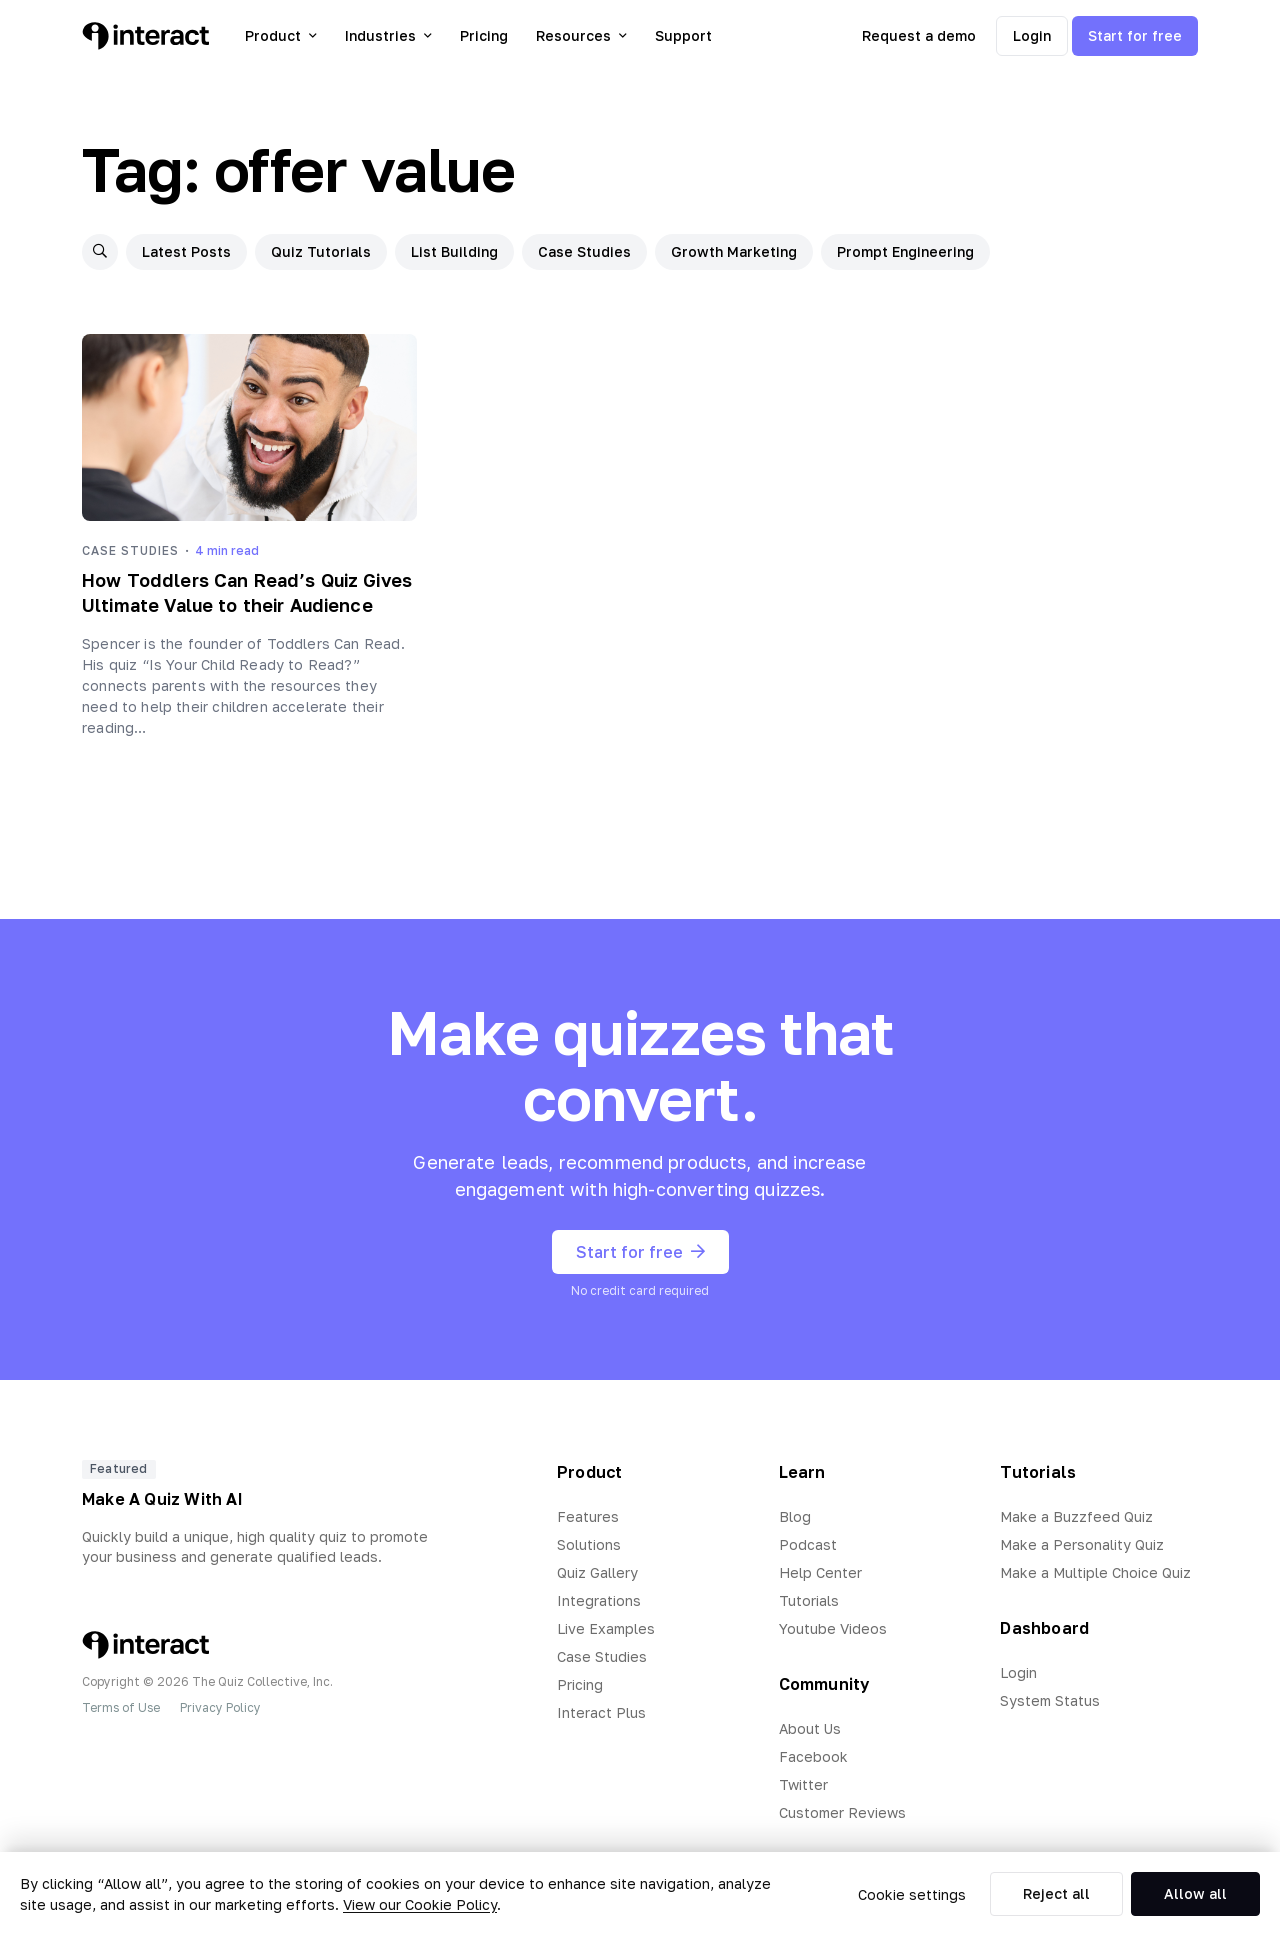 This screenshot has height=1936, width=1280. What do you see at coordinates (1050, 1700) in the screenshot?
I see `System Status` at bounding box center [1050, 1700].